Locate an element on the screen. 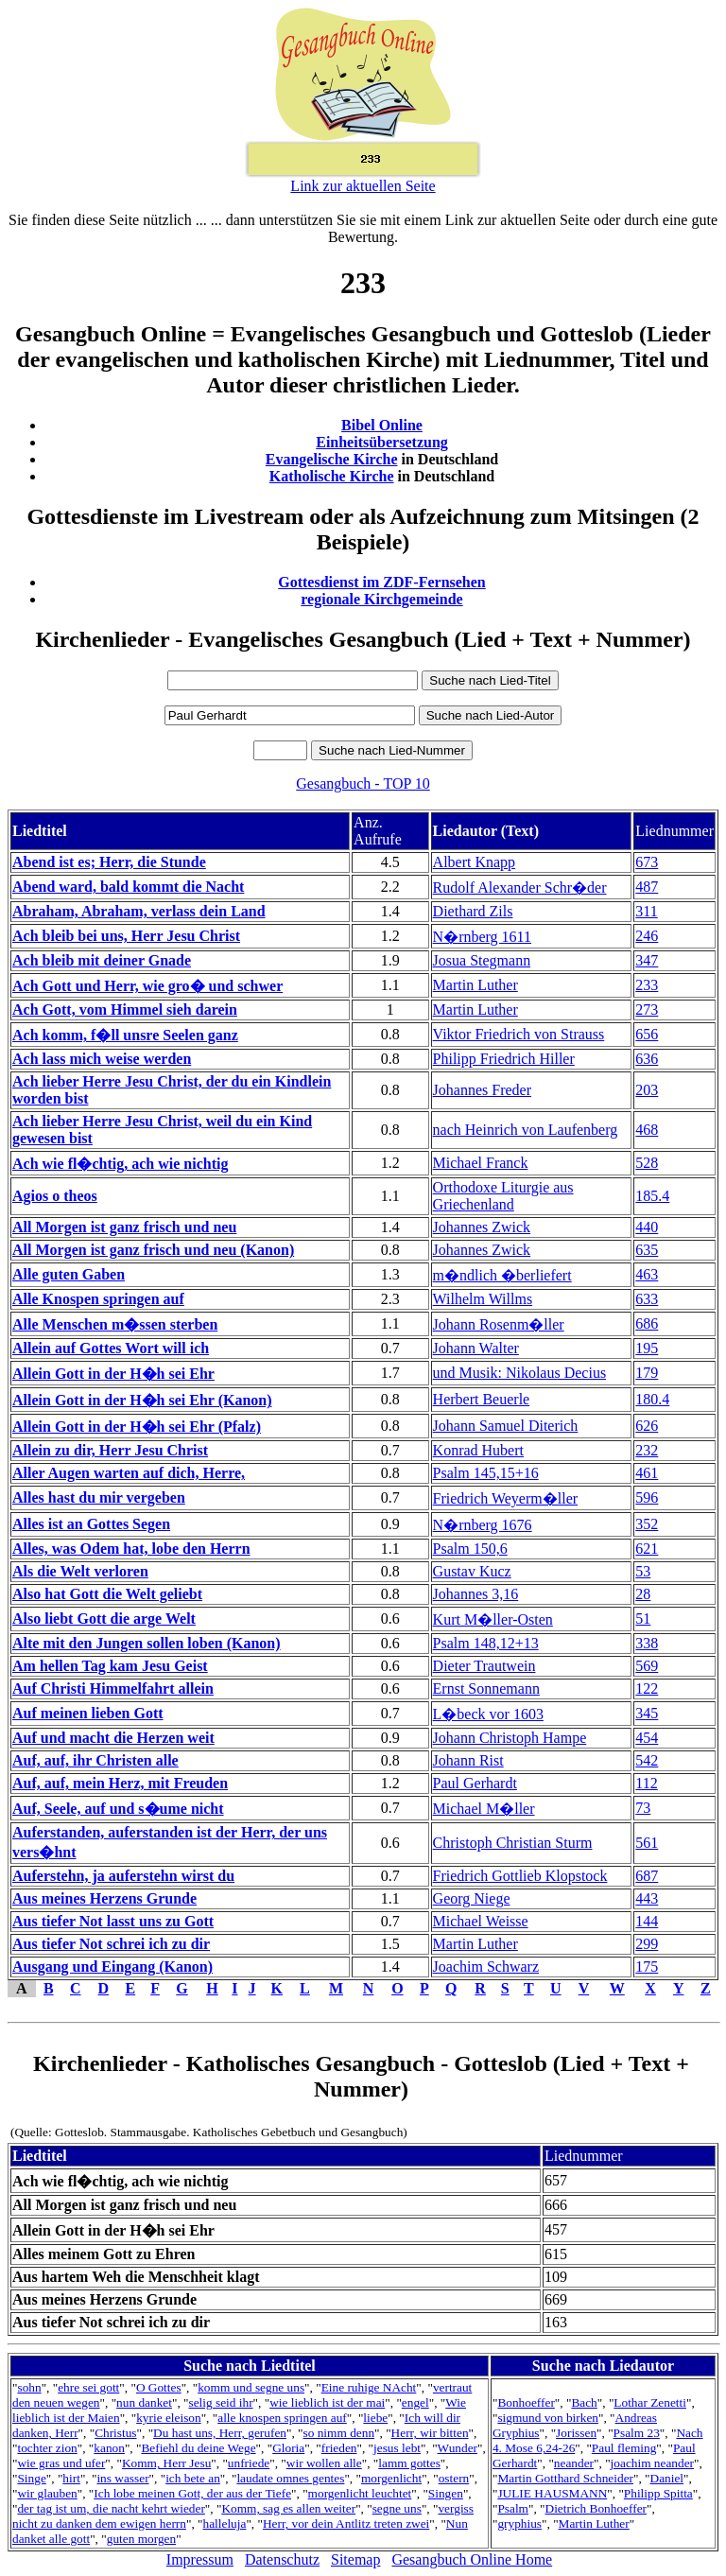  Komm, sag es allen weiter is located at coordinates (288, 2508).